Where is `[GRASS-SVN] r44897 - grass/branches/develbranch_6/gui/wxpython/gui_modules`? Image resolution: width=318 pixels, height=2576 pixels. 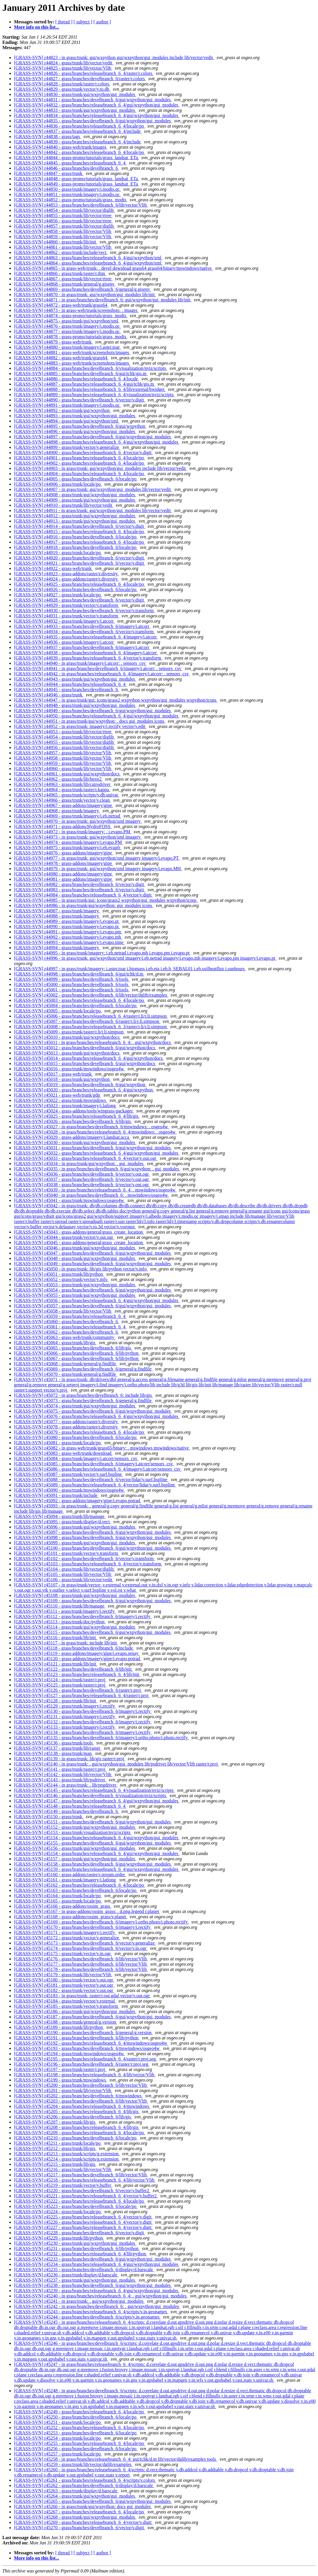
[GRASS-SVN] r44897 - grass/branches/develbranch_6/gui/wxpython/gui_modules is located at coordinates (93, 436).